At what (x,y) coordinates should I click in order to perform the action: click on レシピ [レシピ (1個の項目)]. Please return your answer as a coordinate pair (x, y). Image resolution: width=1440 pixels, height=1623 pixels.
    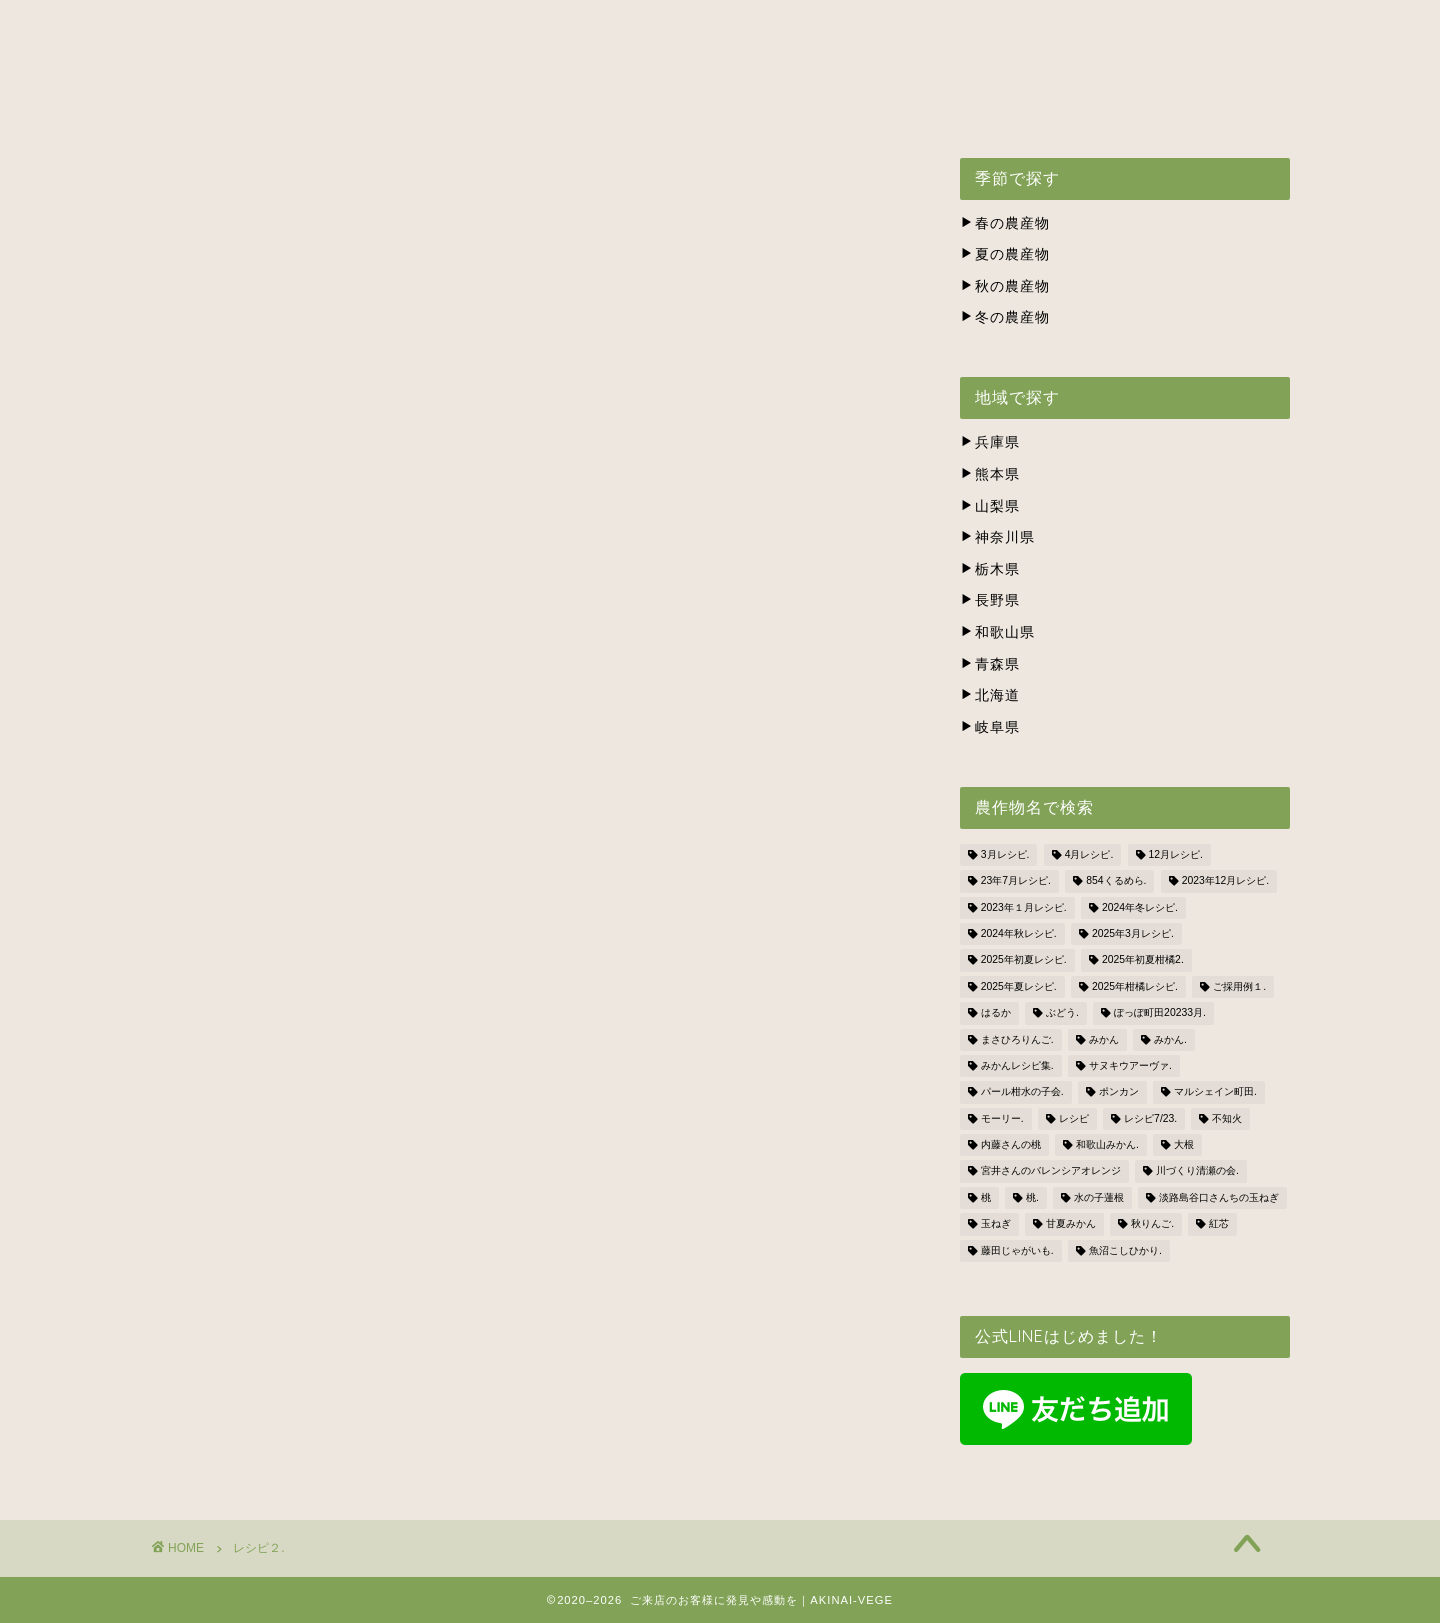
    Looking at the image, I should click on (1074, 1118).